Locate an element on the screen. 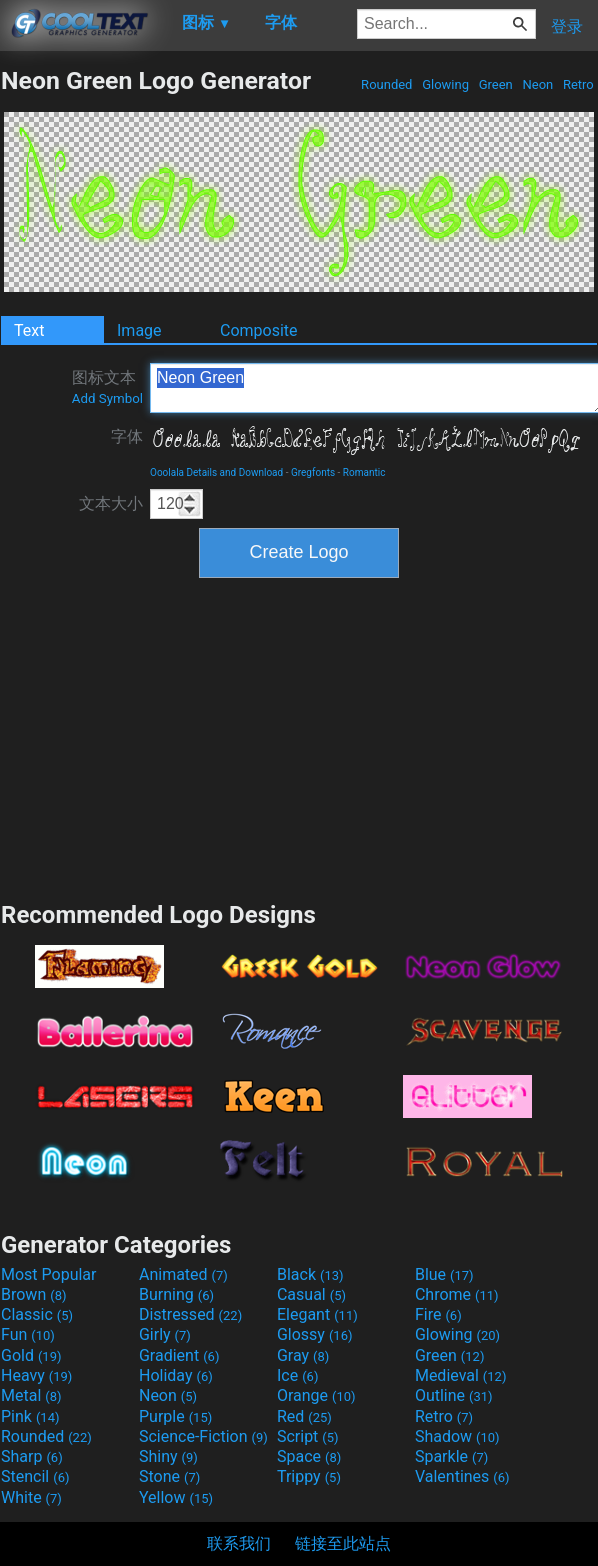 This screenshot has height=1566, width=598. Casual is located at coordinates (311, 1294).